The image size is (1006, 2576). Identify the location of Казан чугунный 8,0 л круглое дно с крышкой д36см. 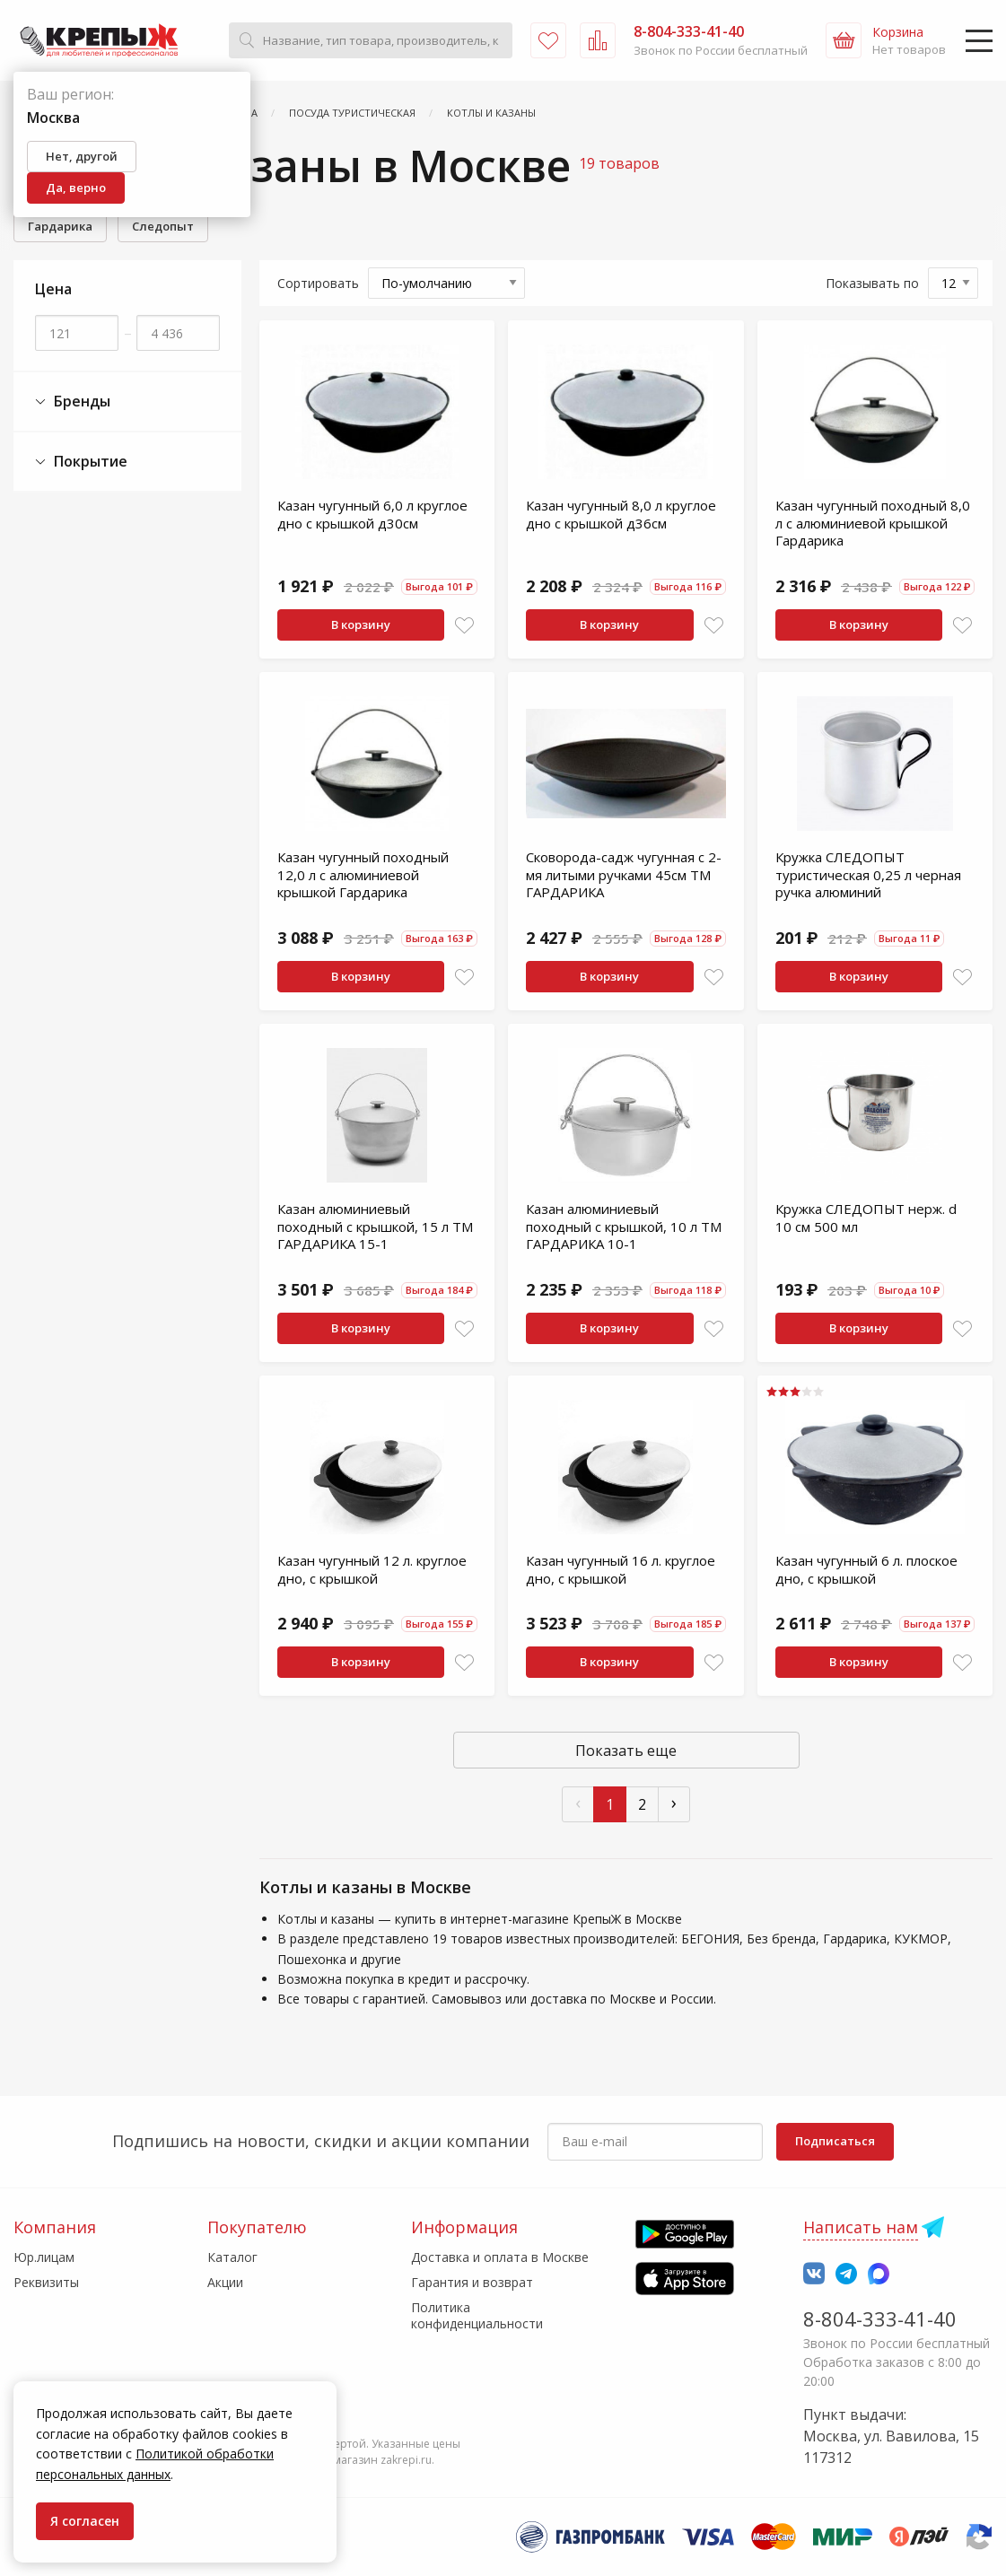
(621, 514).